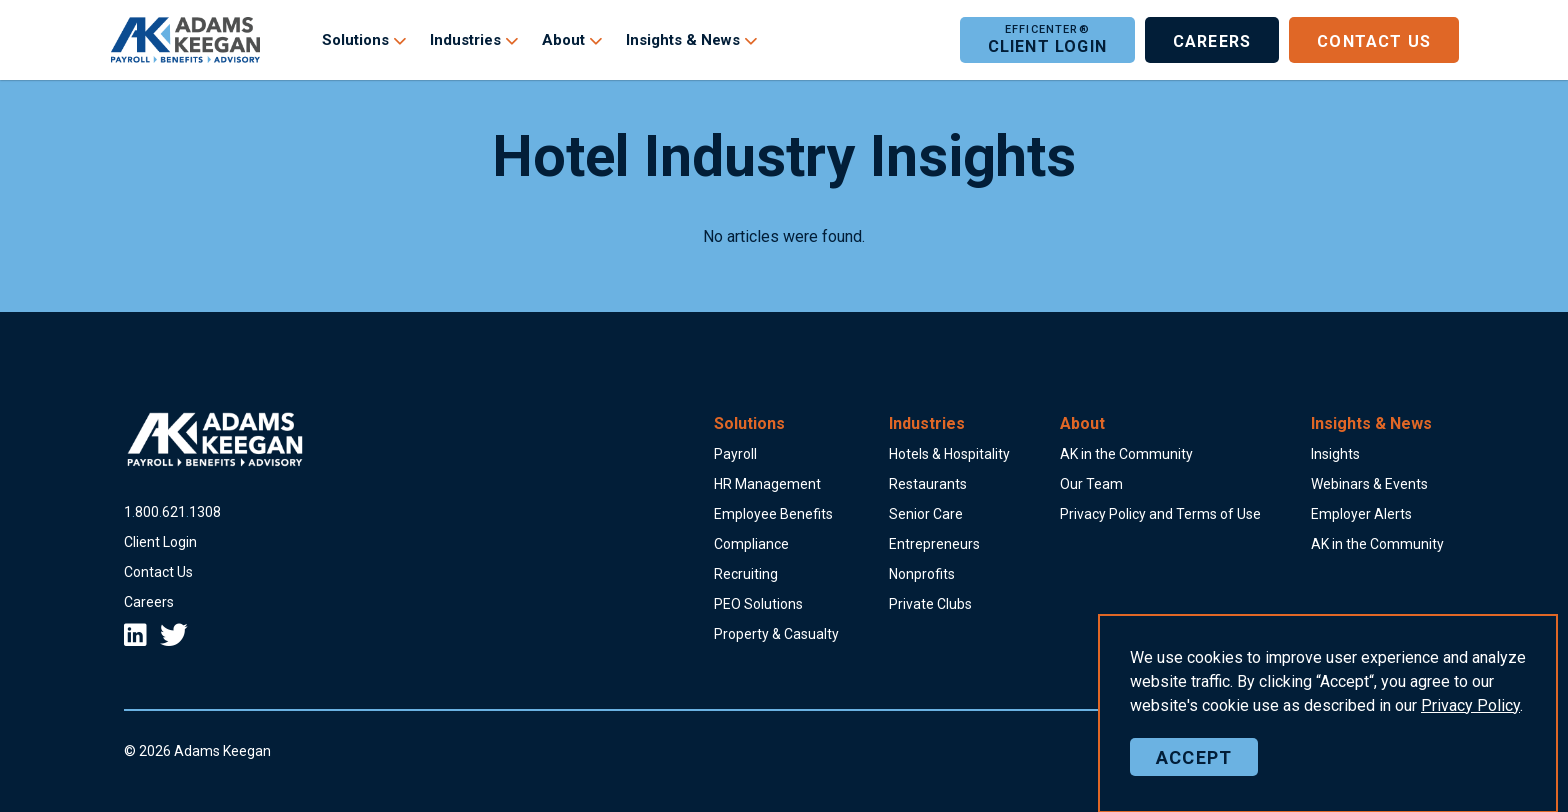 This screenshot has width=1568, height=812. What do you see at coordinates (683, 40) in the screenshot?
I see `Insights & News` at bounding box center [683, 40].